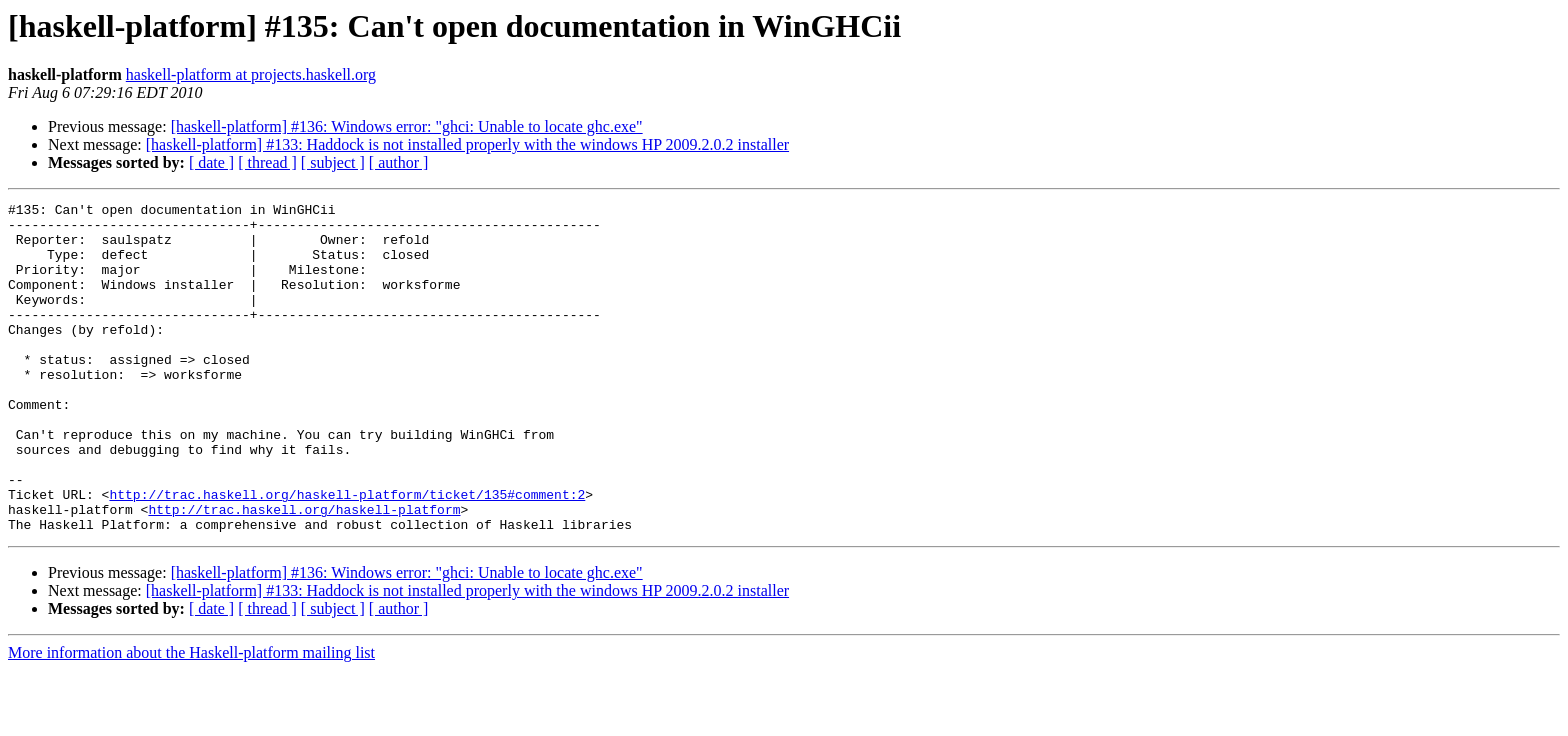 This screenshot has width=1568, height=736. I want to click on [ date ], so click(211, 162).